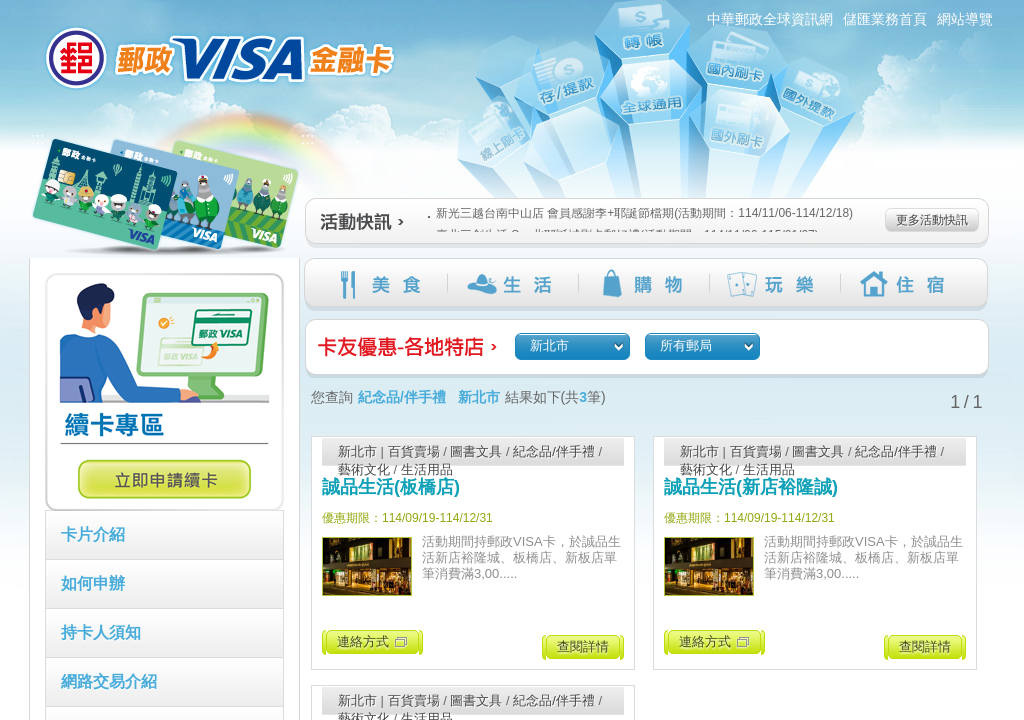 The height and width of the screenshot is (720, 1024). I want to click on 購物, so click(643, 284).